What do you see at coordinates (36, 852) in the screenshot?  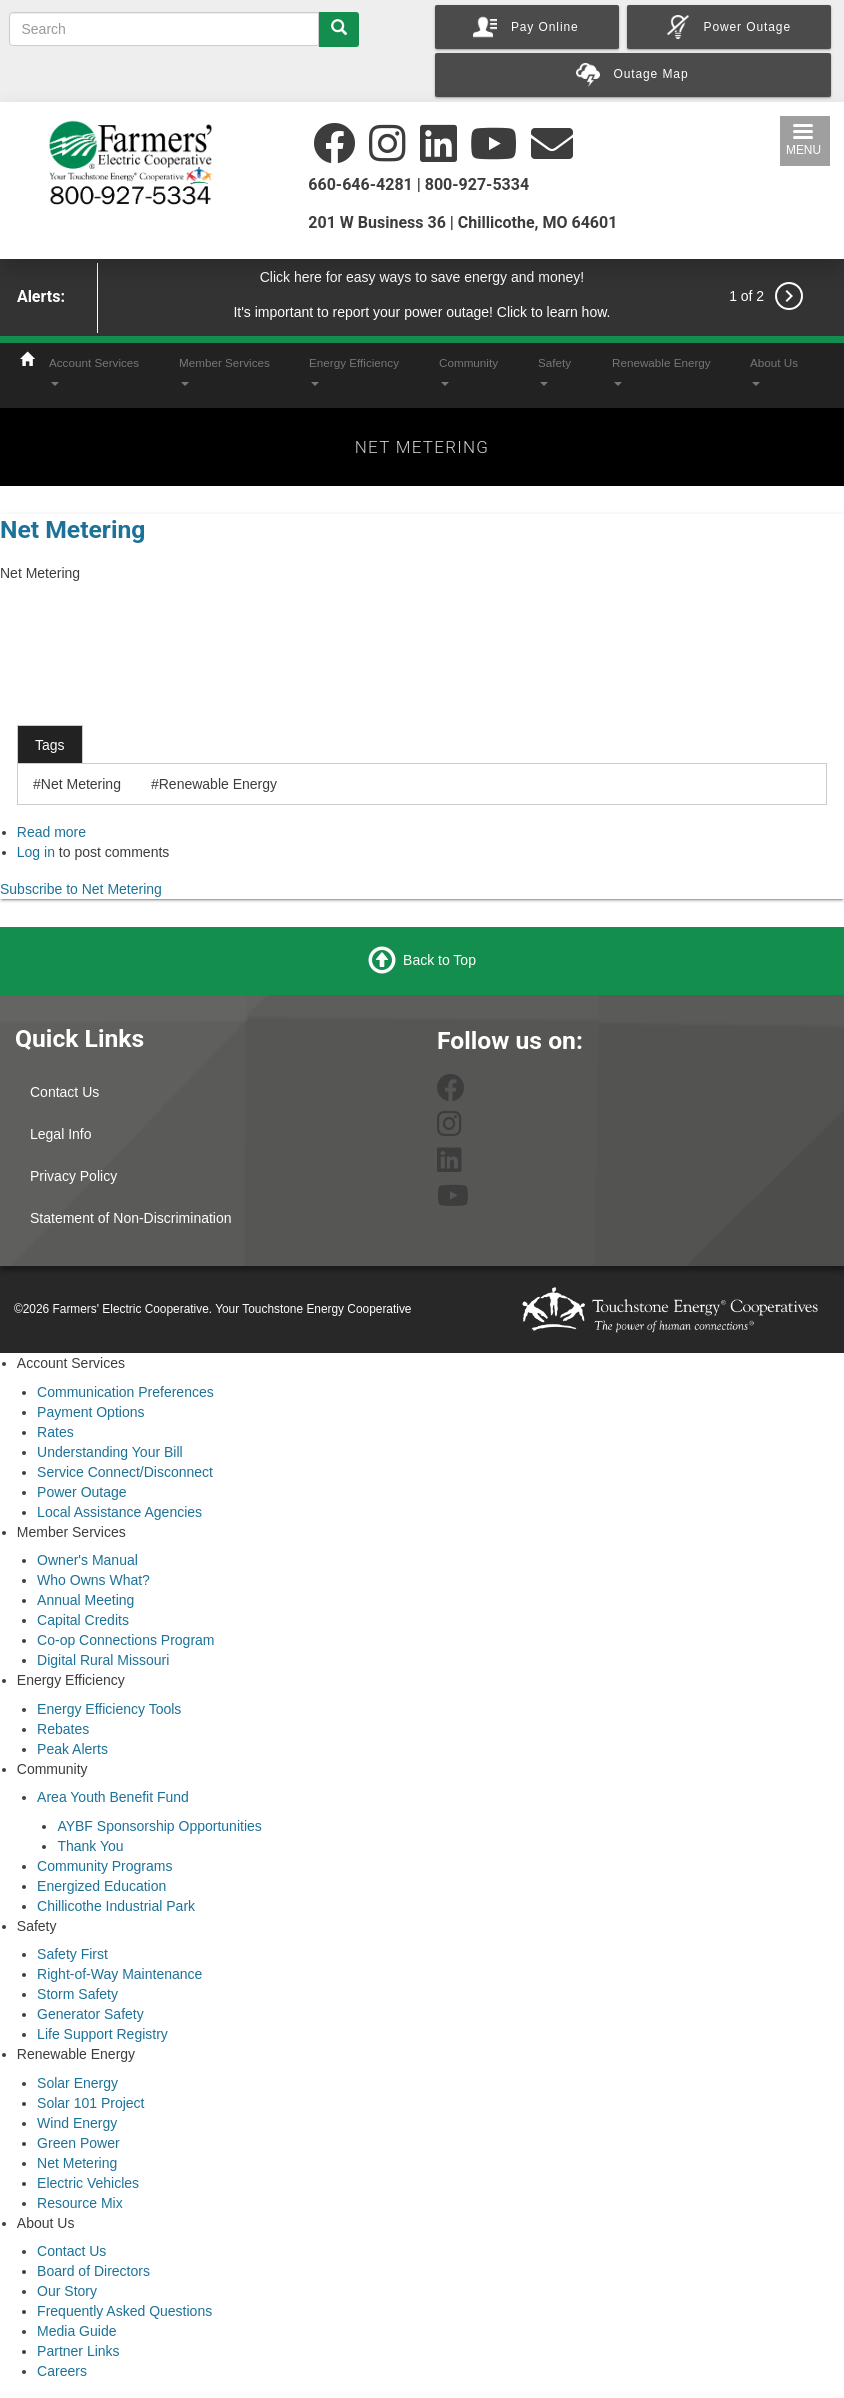 I see `Log in` at bounding box center [36, 852].